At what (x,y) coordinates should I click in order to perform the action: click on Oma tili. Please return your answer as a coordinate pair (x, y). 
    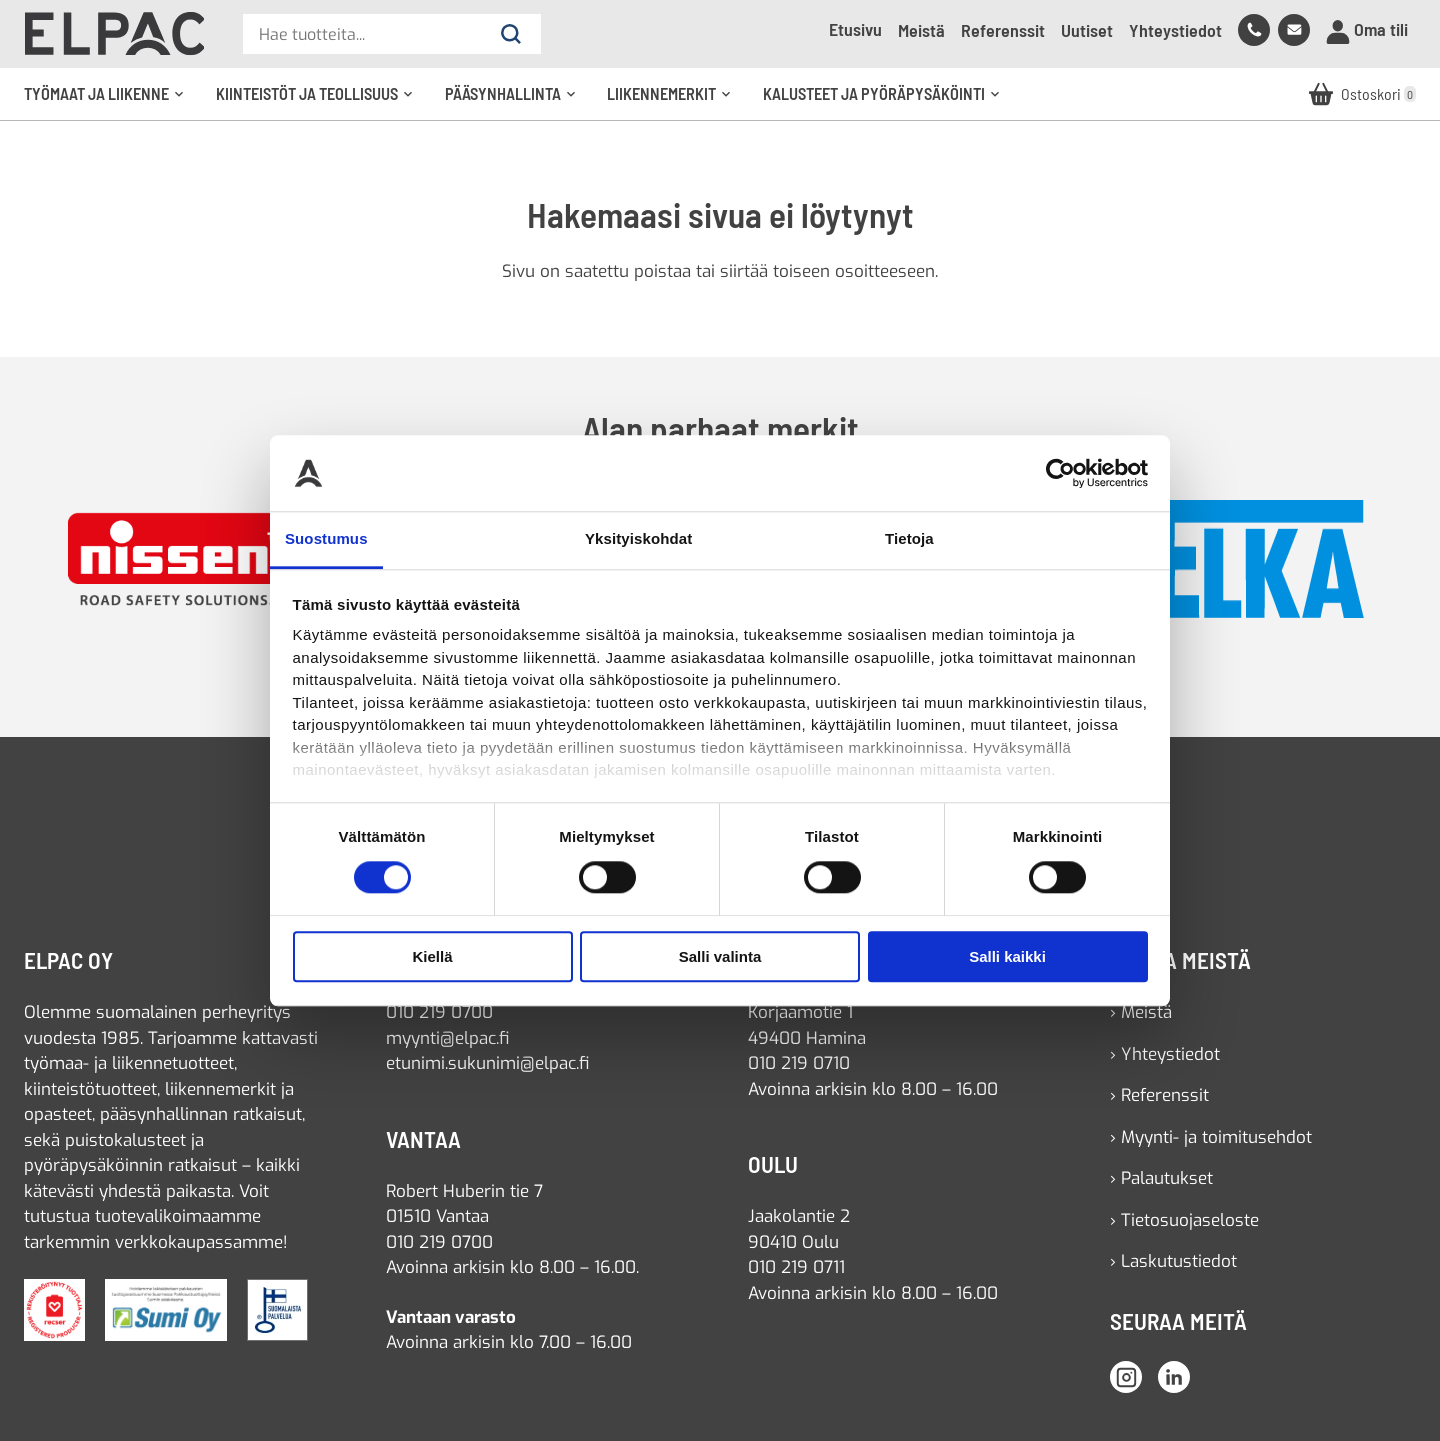
    Looking at the image, I should click on (1367, 30).